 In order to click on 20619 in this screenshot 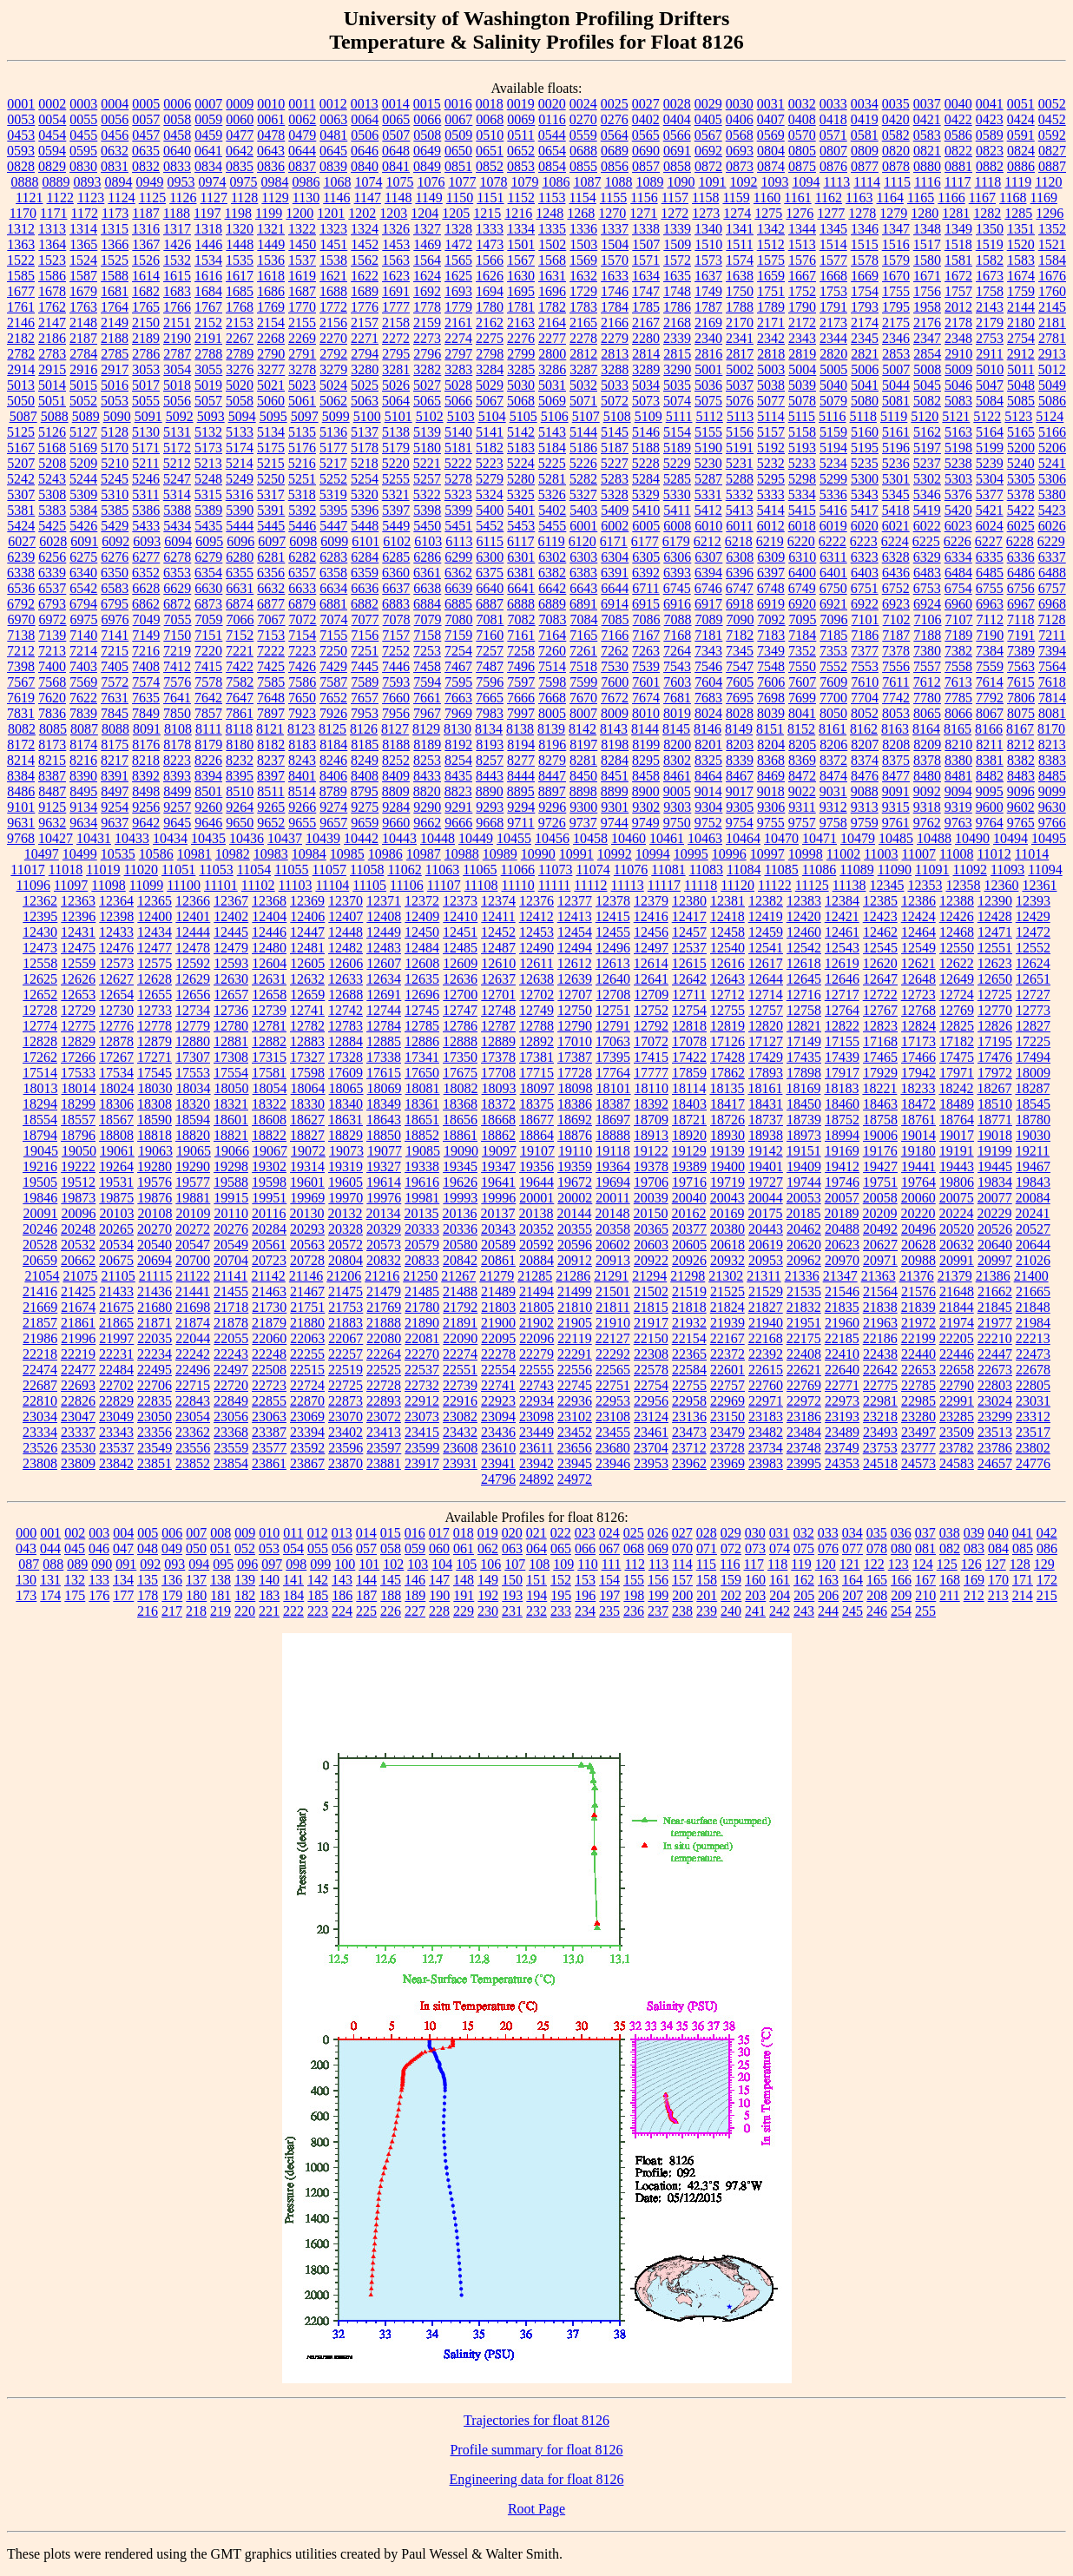, I will do `click(765, 1244)`.